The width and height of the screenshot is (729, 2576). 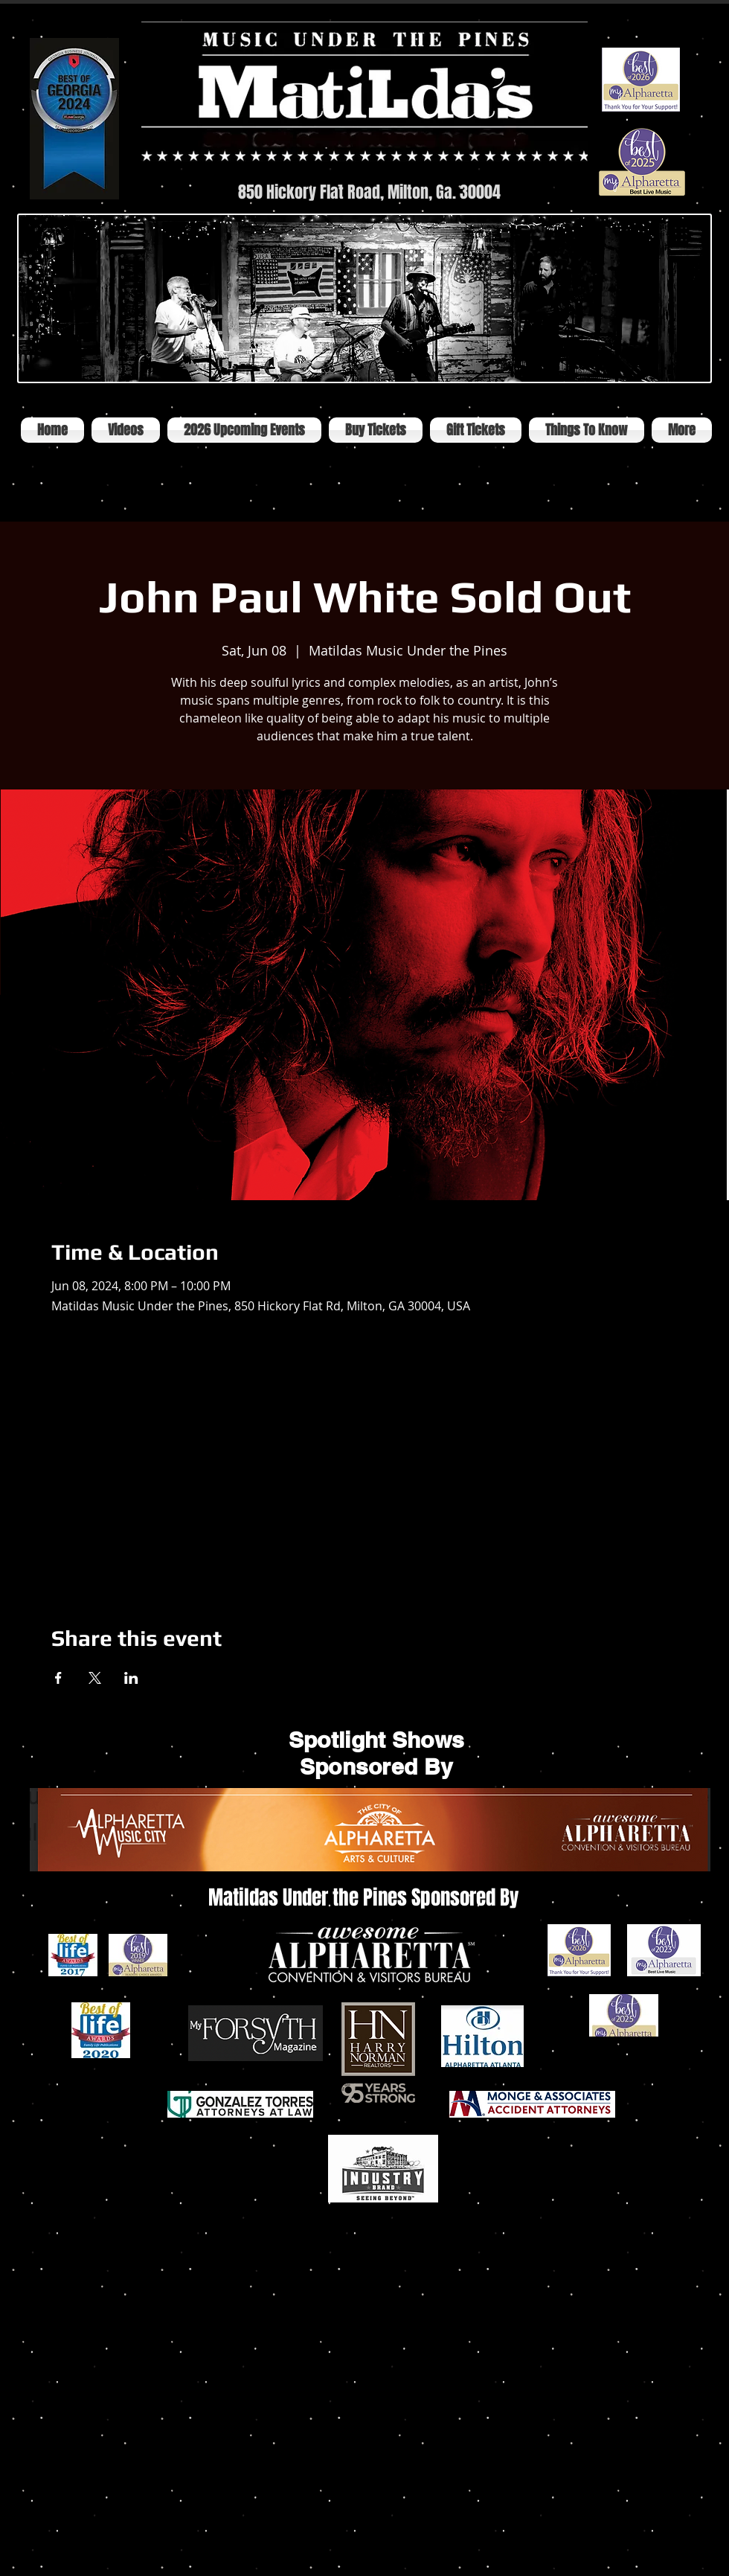 What do you see at coordinates (131, 1678) in the screenshot?
I see `[Share event on LinkedIn]` at bounding box center [131, 1678].